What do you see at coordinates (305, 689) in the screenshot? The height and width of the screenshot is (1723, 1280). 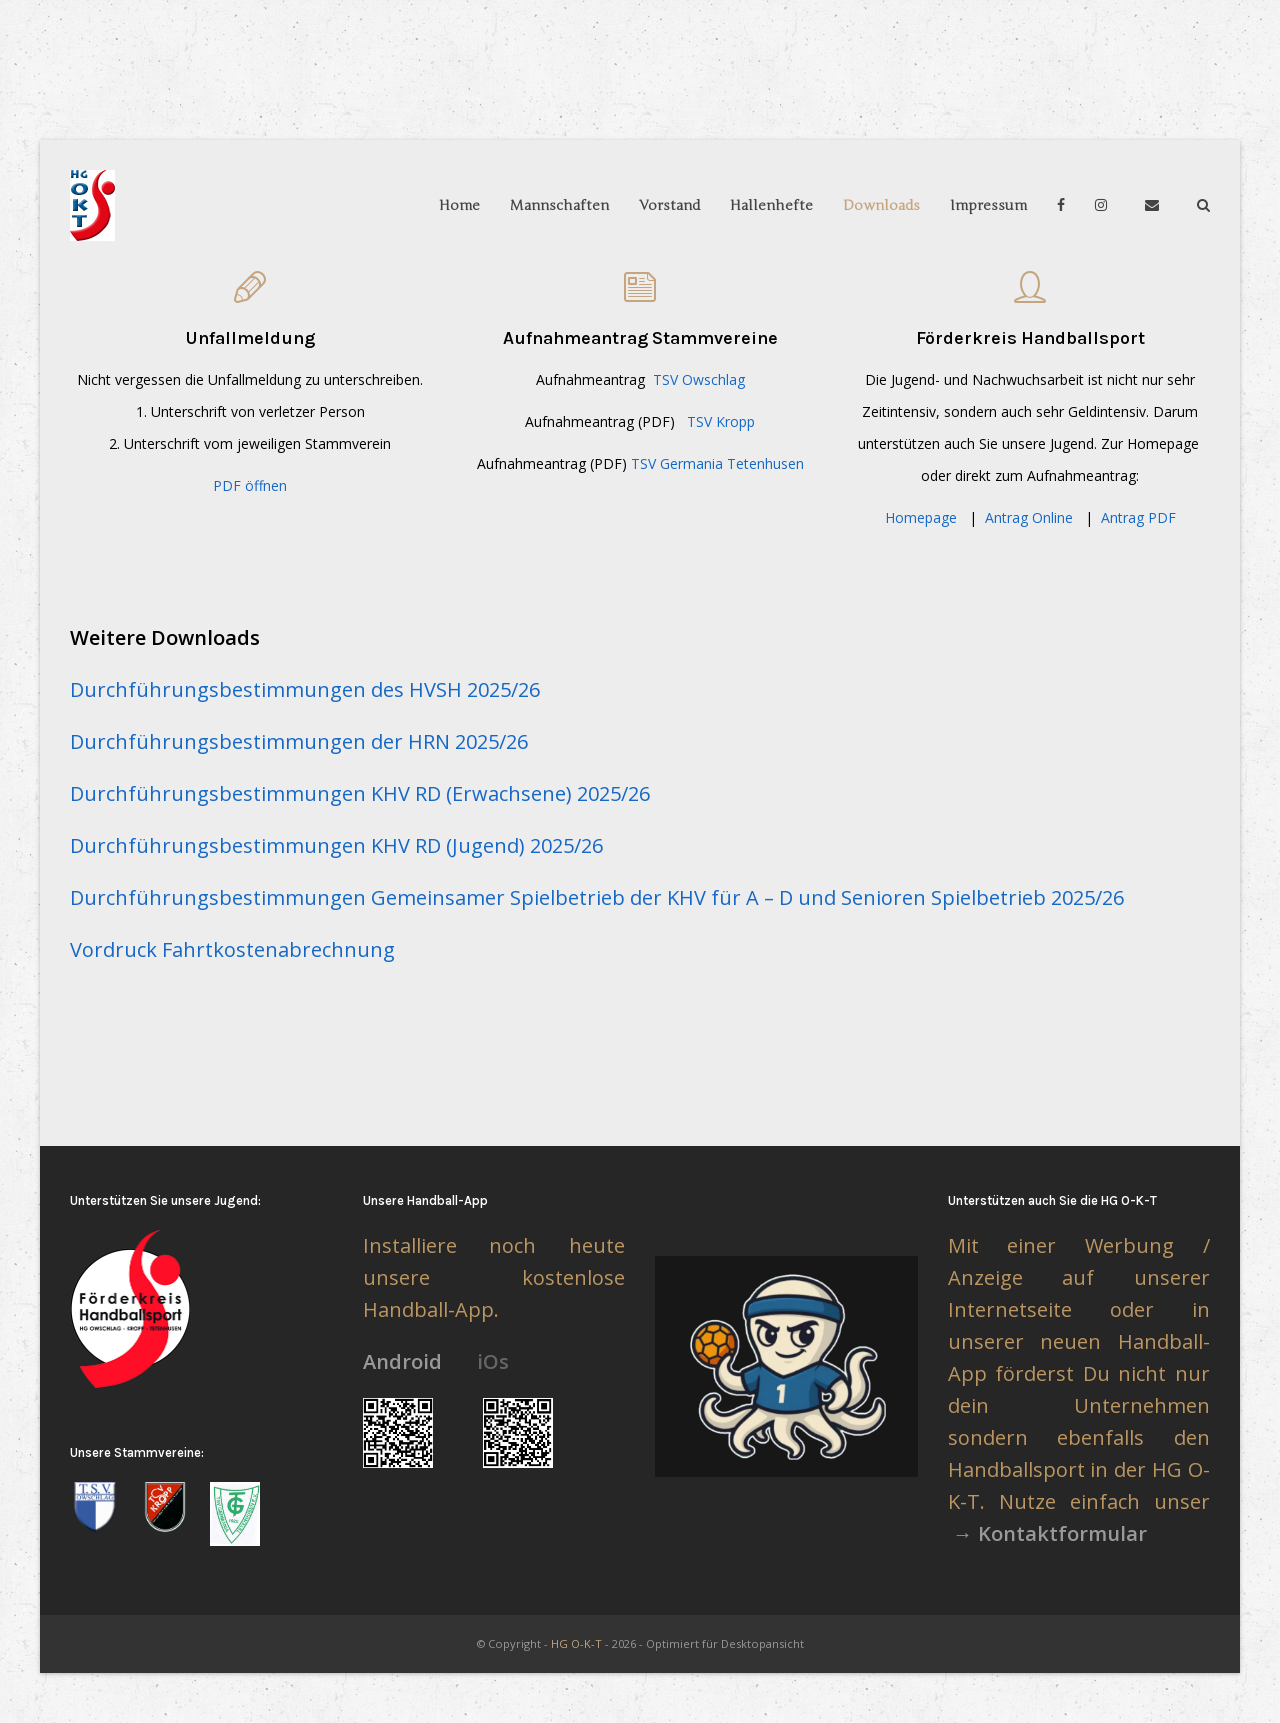 I see `Durchführungsbestimmungen des HVSH 2025/26` at bounding box center [305, 689].